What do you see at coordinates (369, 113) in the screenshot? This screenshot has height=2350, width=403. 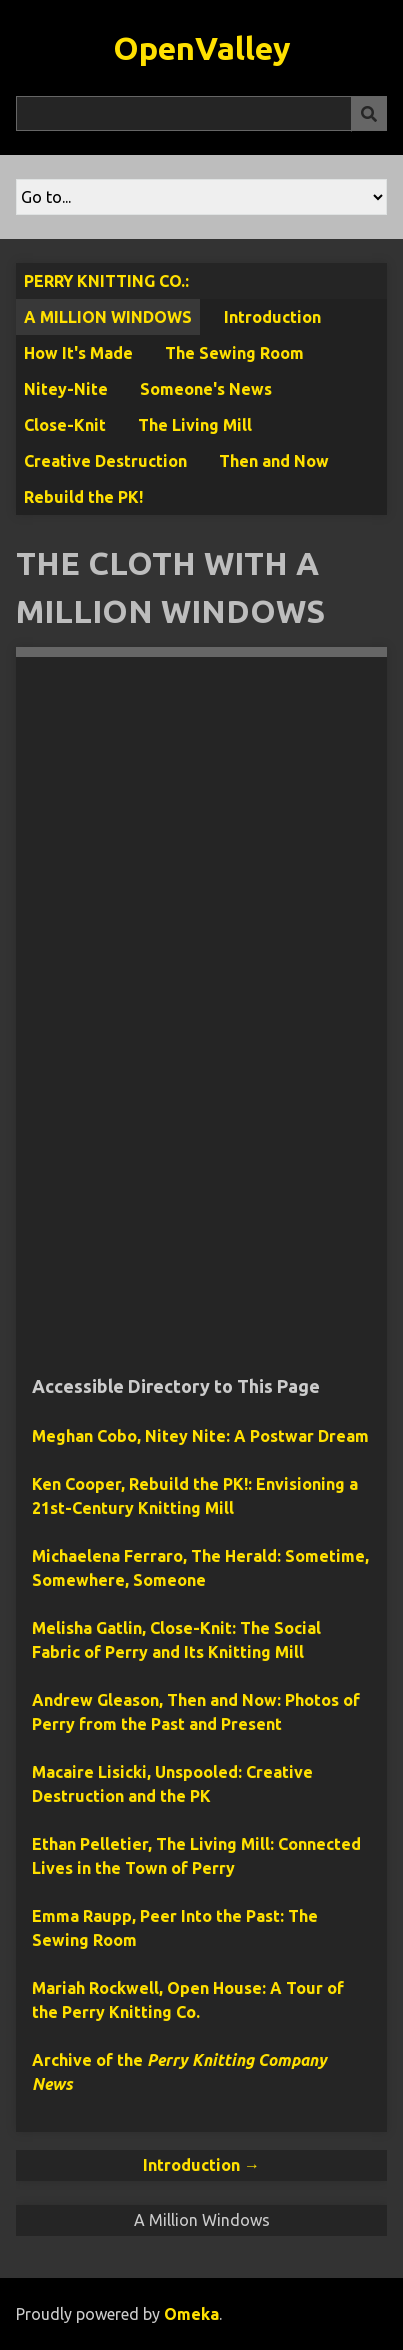 I see `[Submit]` at bounding box center [369, 113].